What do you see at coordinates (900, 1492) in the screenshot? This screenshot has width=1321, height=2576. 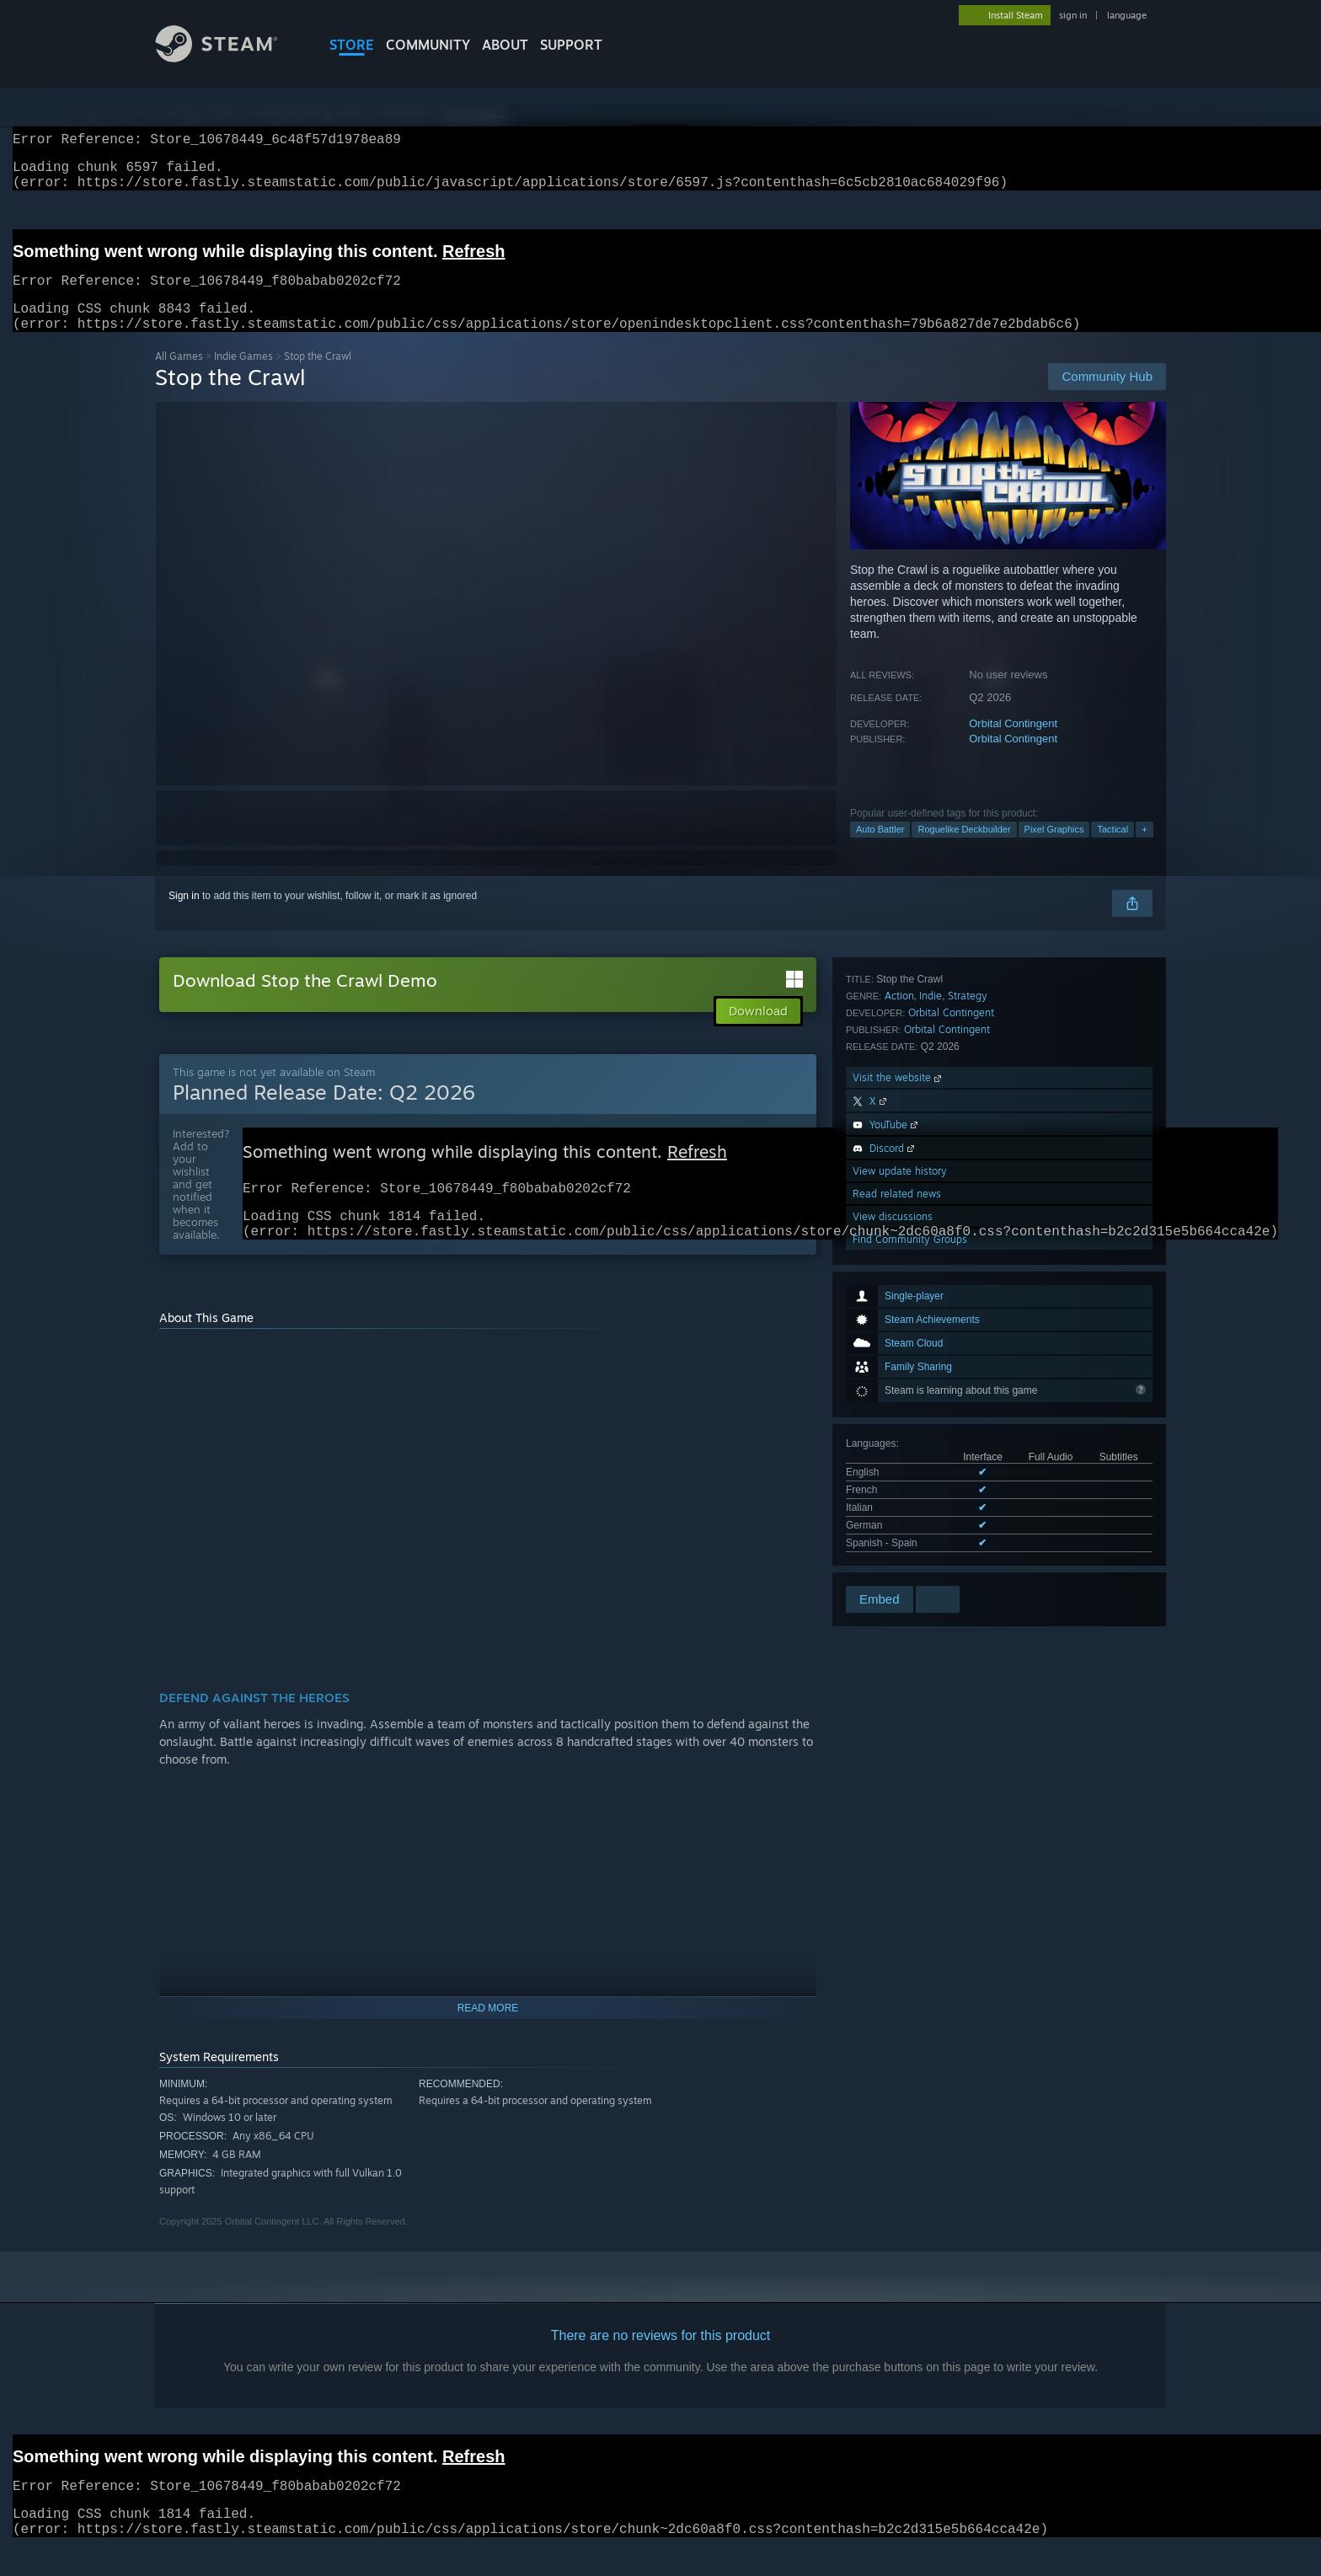 I see `View update history` at bounding box center [900, 1492].